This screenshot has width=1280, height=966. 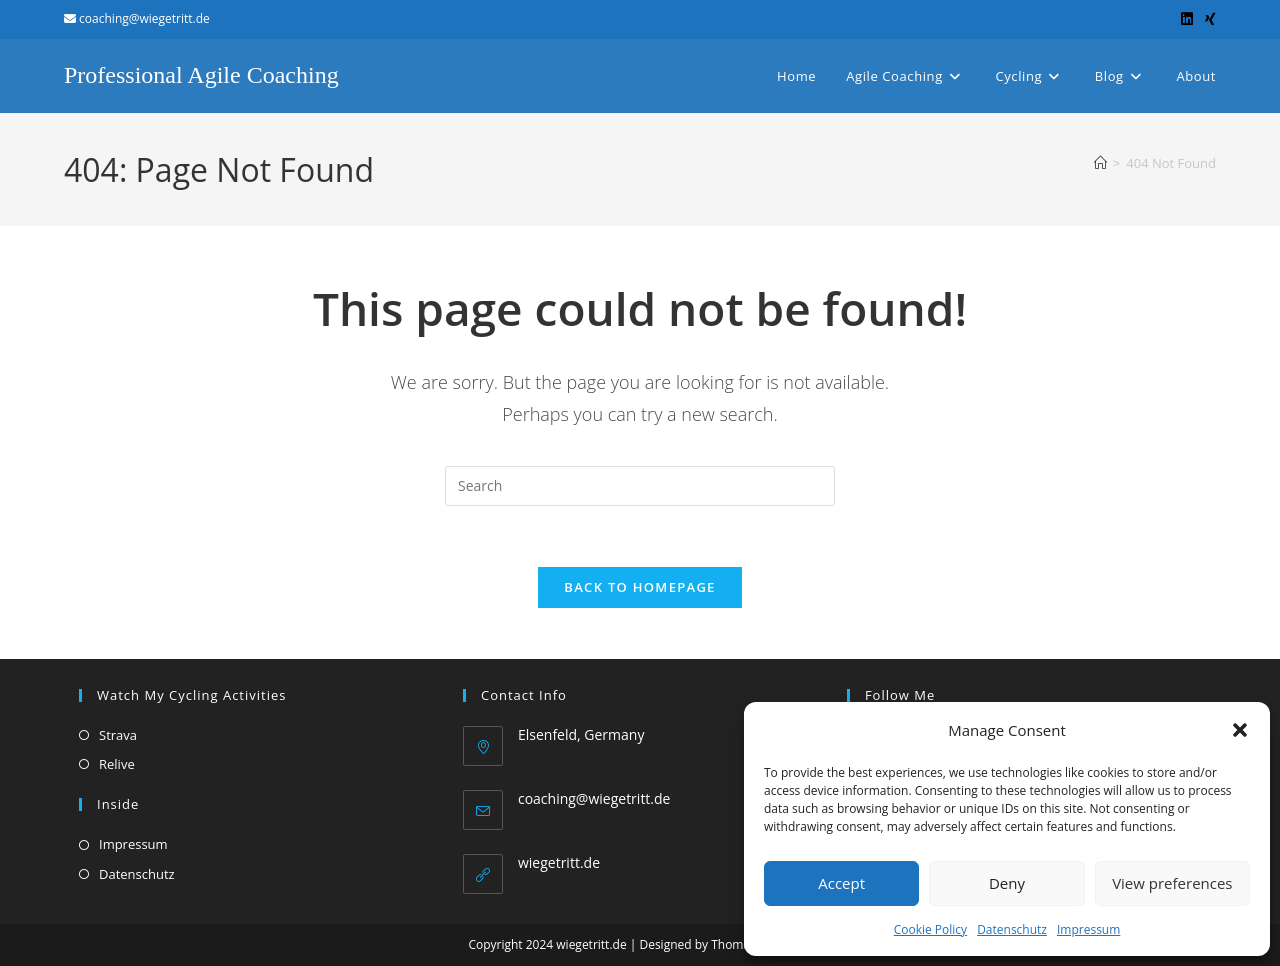 What do you see at coordinates (1007, 883) in the screenshot?
I see `Deny` at bounding box center [1007, 883].